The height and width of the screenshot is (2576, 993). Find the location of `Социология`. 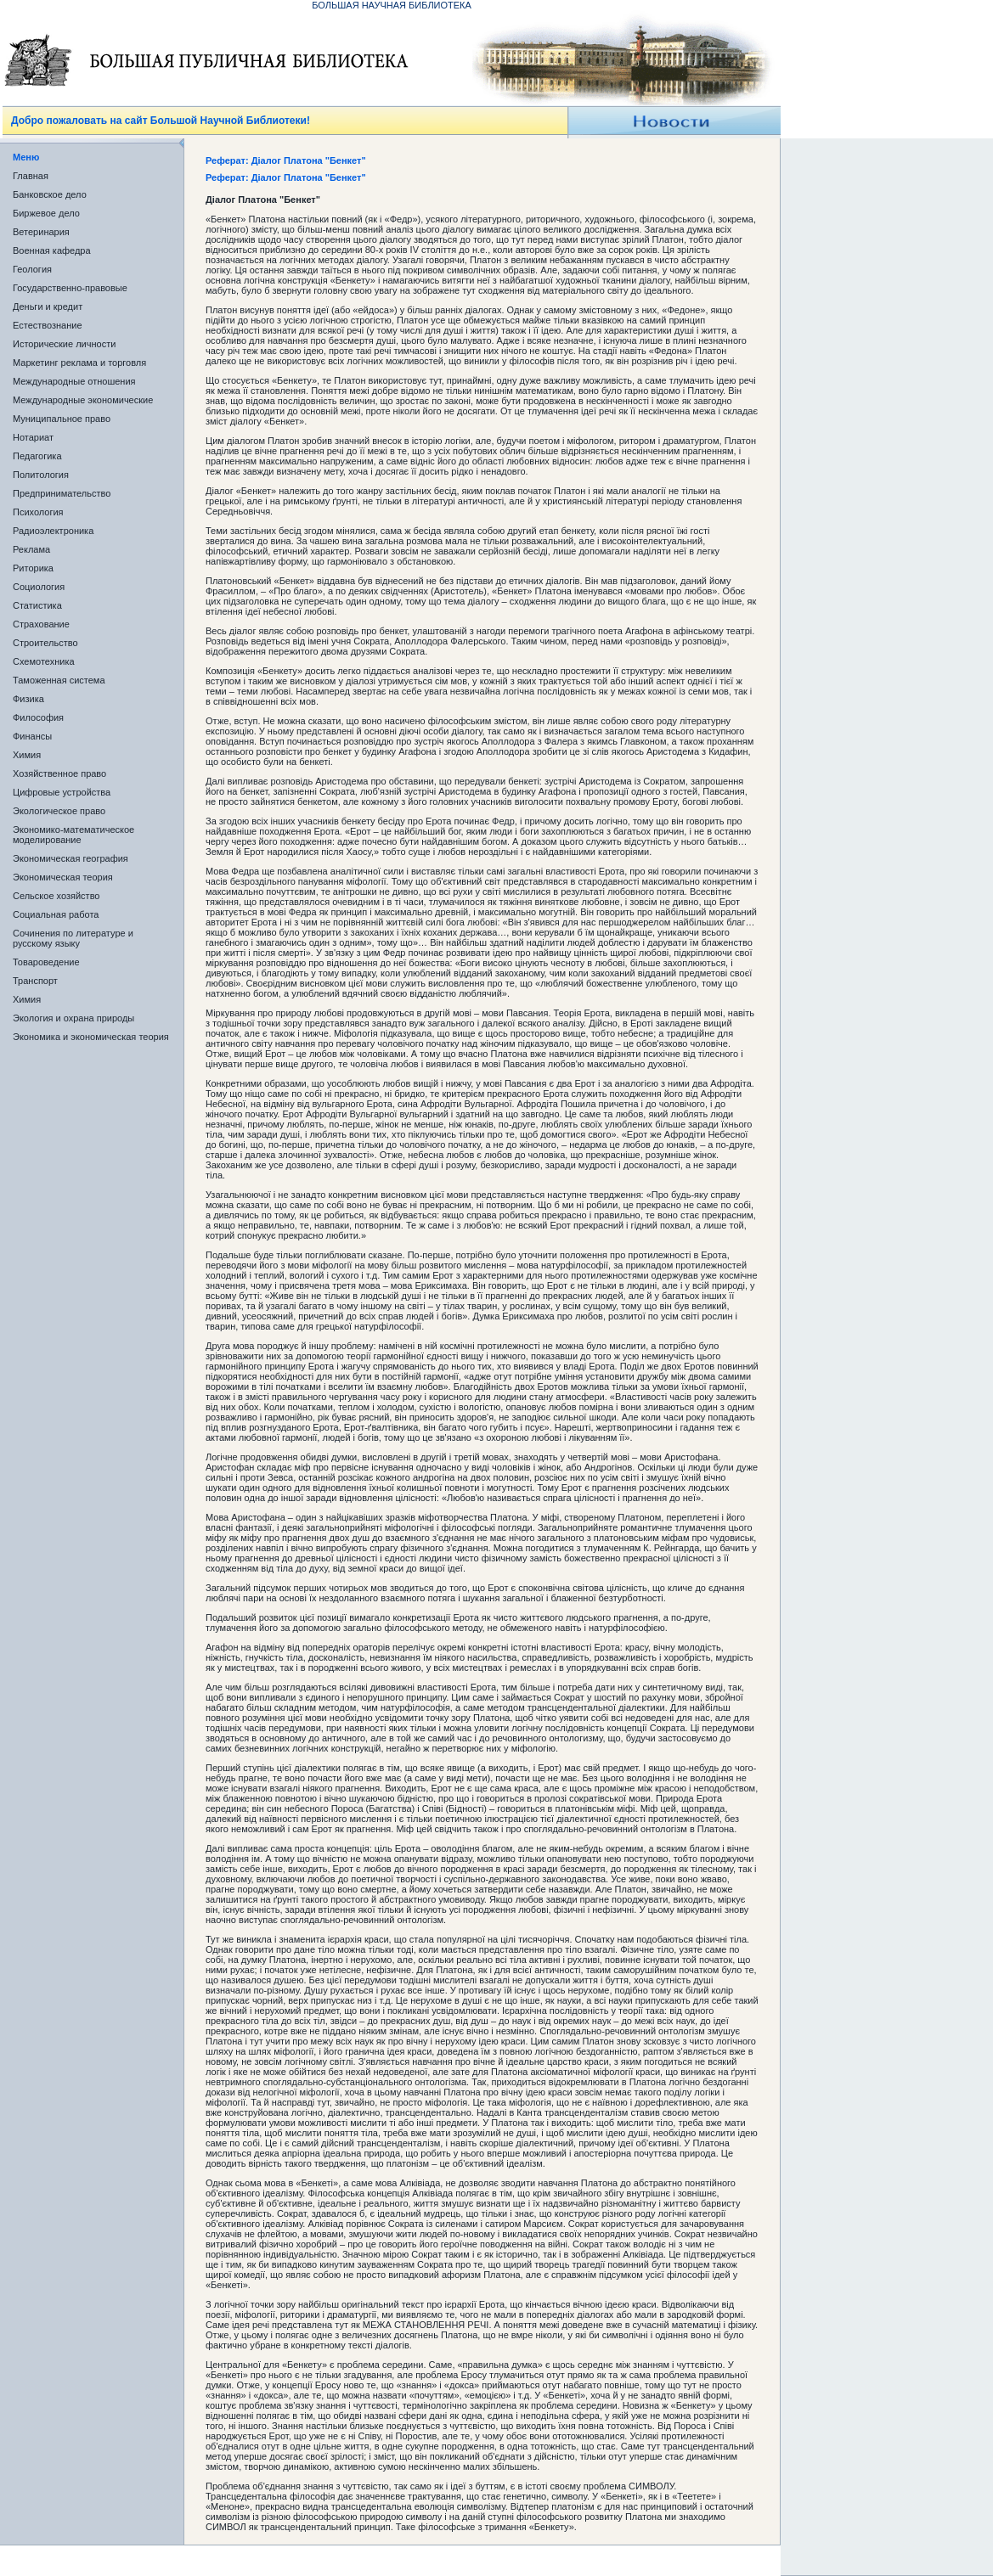

Социология is located at coordinates (39, 587).